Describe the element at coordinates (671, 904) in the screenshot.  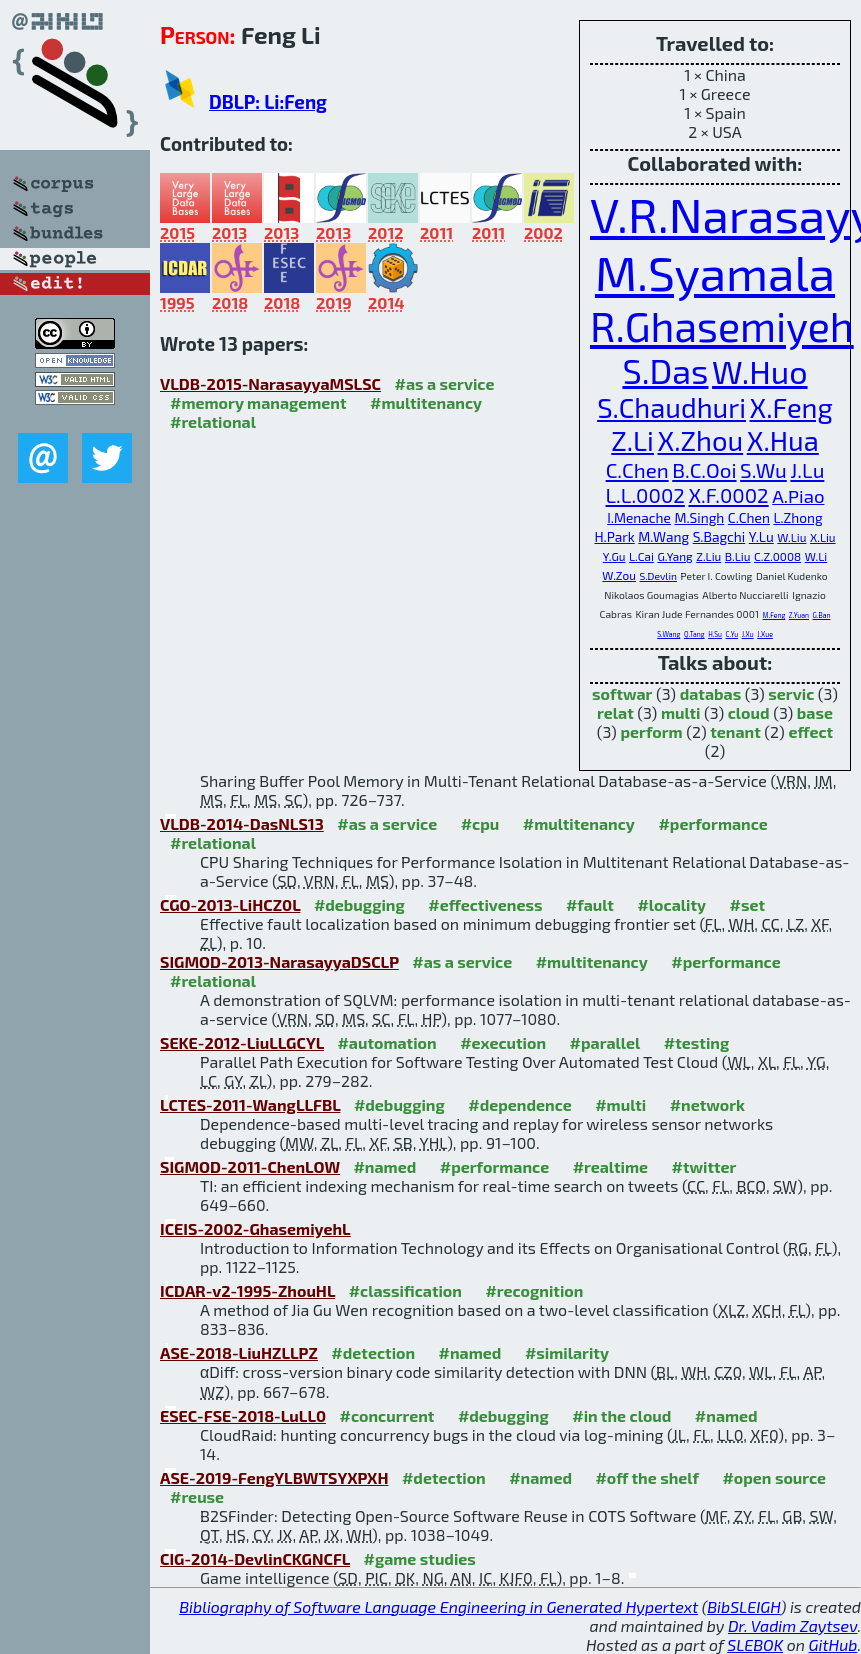
I see `#locality` at that location.